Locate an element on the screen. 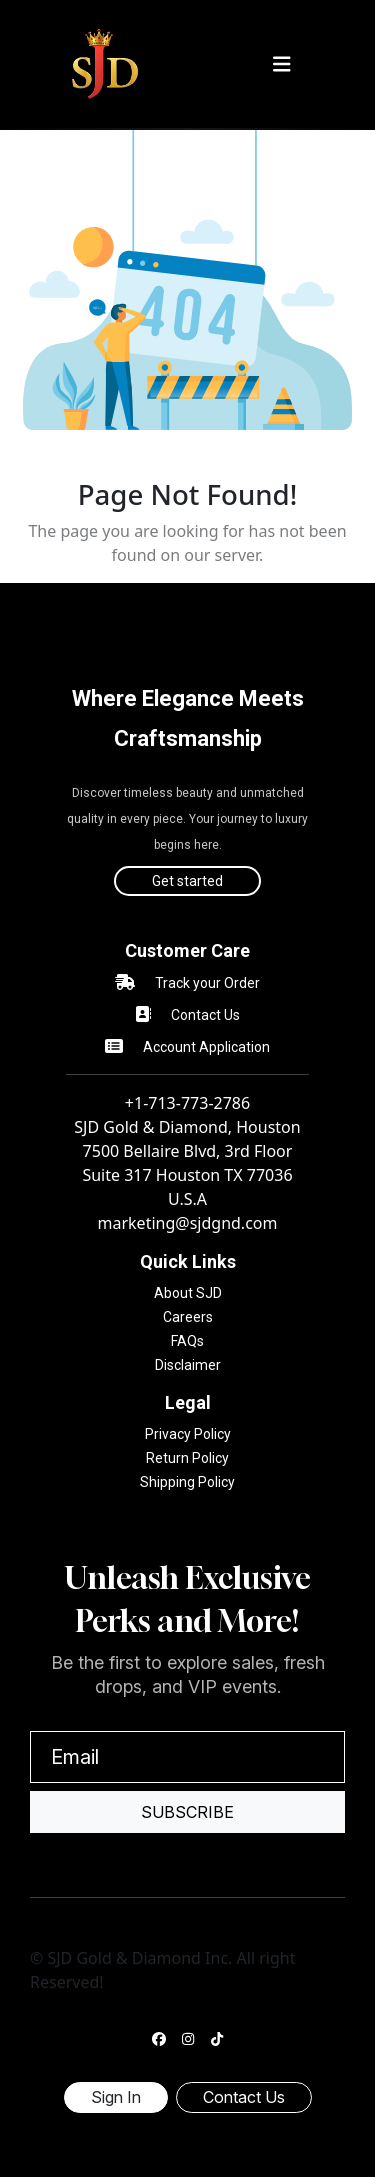 The image size is (375, 2177). FAQs is located at coordinates (187, 1341).